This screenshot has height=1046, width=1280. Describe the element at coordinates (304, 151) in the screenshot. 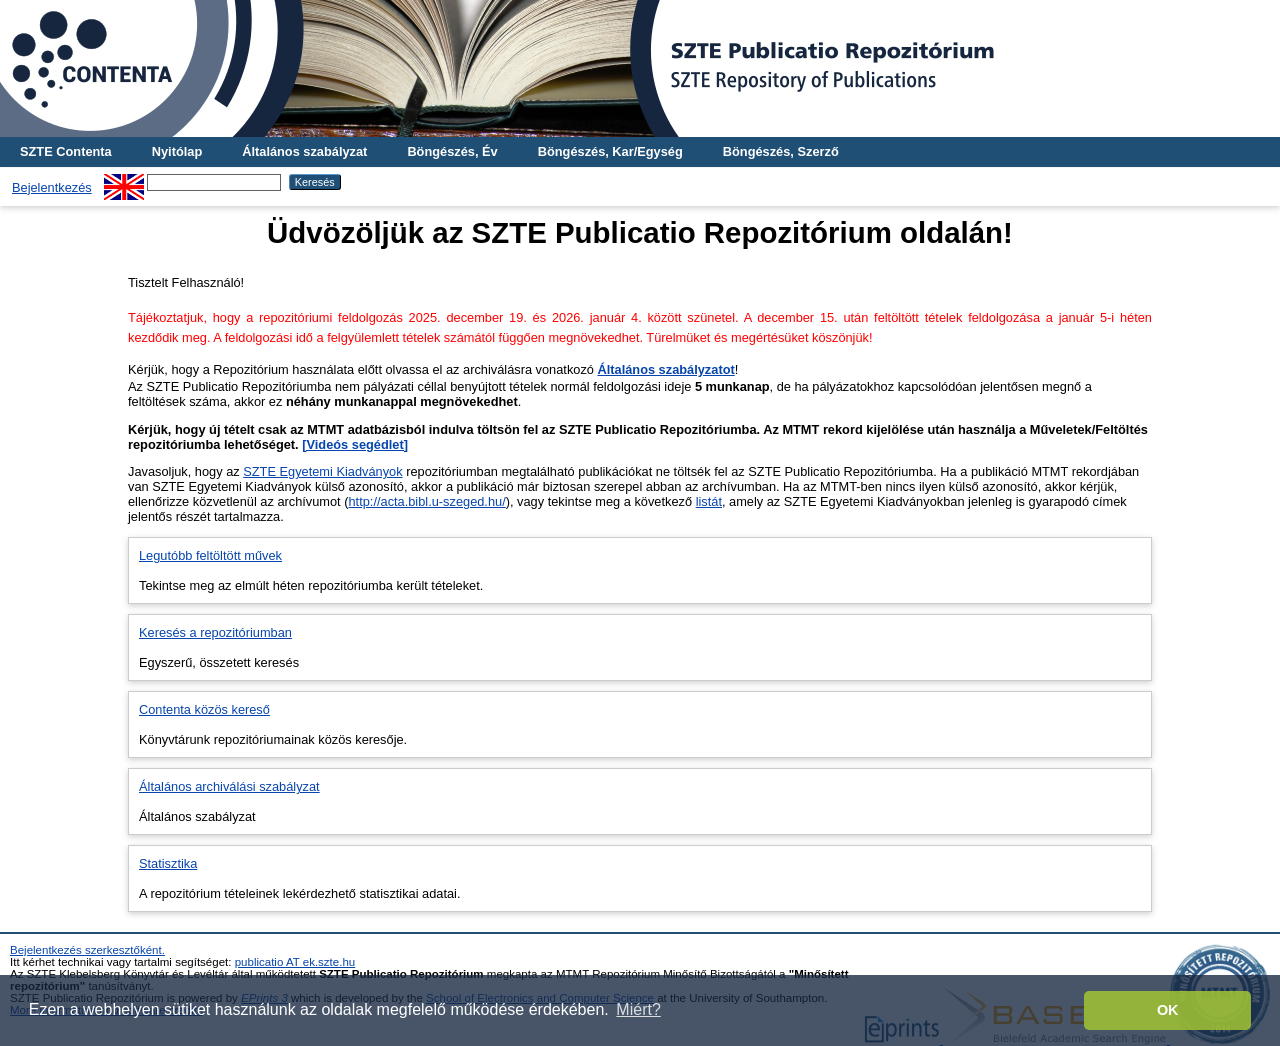

I see `Általános szabályzat` at that location.